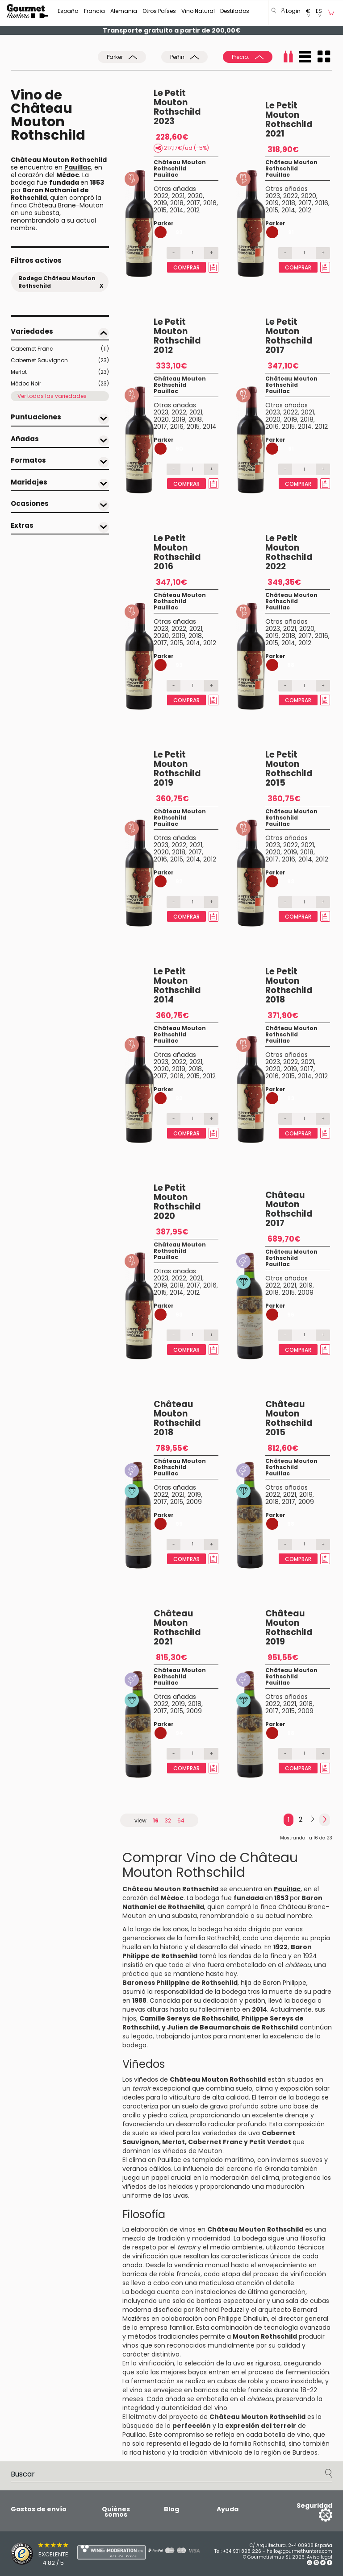 This screenshot has height=2576, width=343. Describe the element at coordinates (319, 2557) in the screenshot. I see `Avíso legal` at that location.